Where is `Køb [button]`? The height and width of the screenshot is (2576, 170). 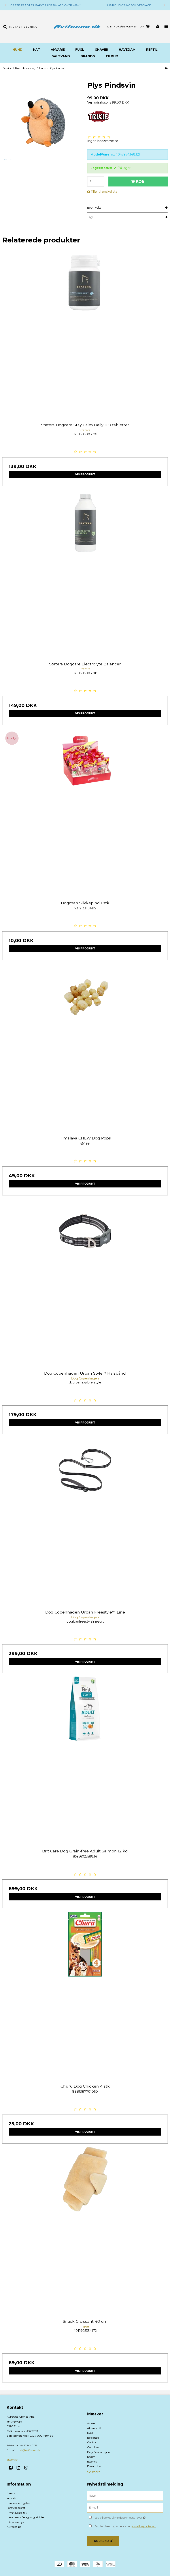
Køb [button] is located at coordinates (137, 181).